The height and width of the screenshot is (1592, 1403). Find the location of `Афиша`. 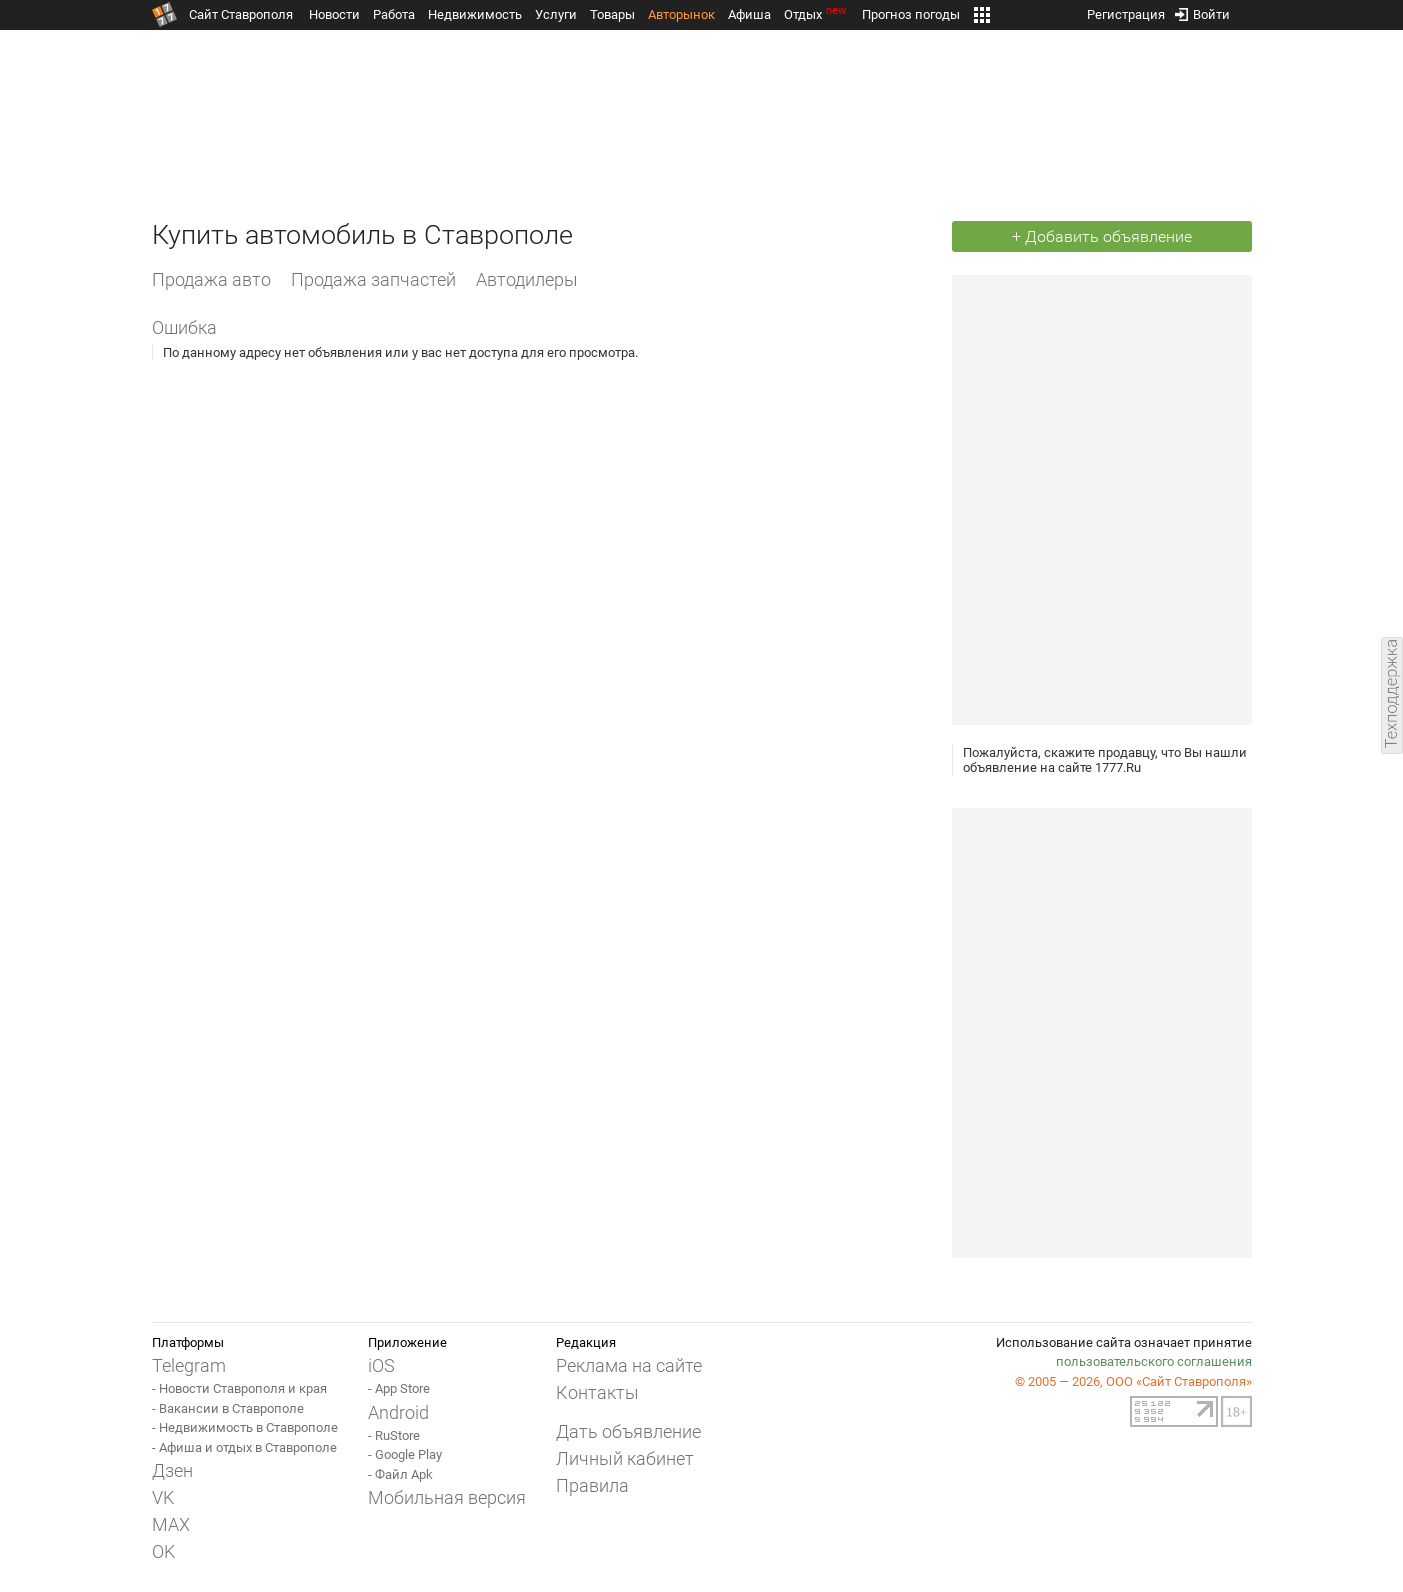

Афиша is located at coordinates (749, 14).